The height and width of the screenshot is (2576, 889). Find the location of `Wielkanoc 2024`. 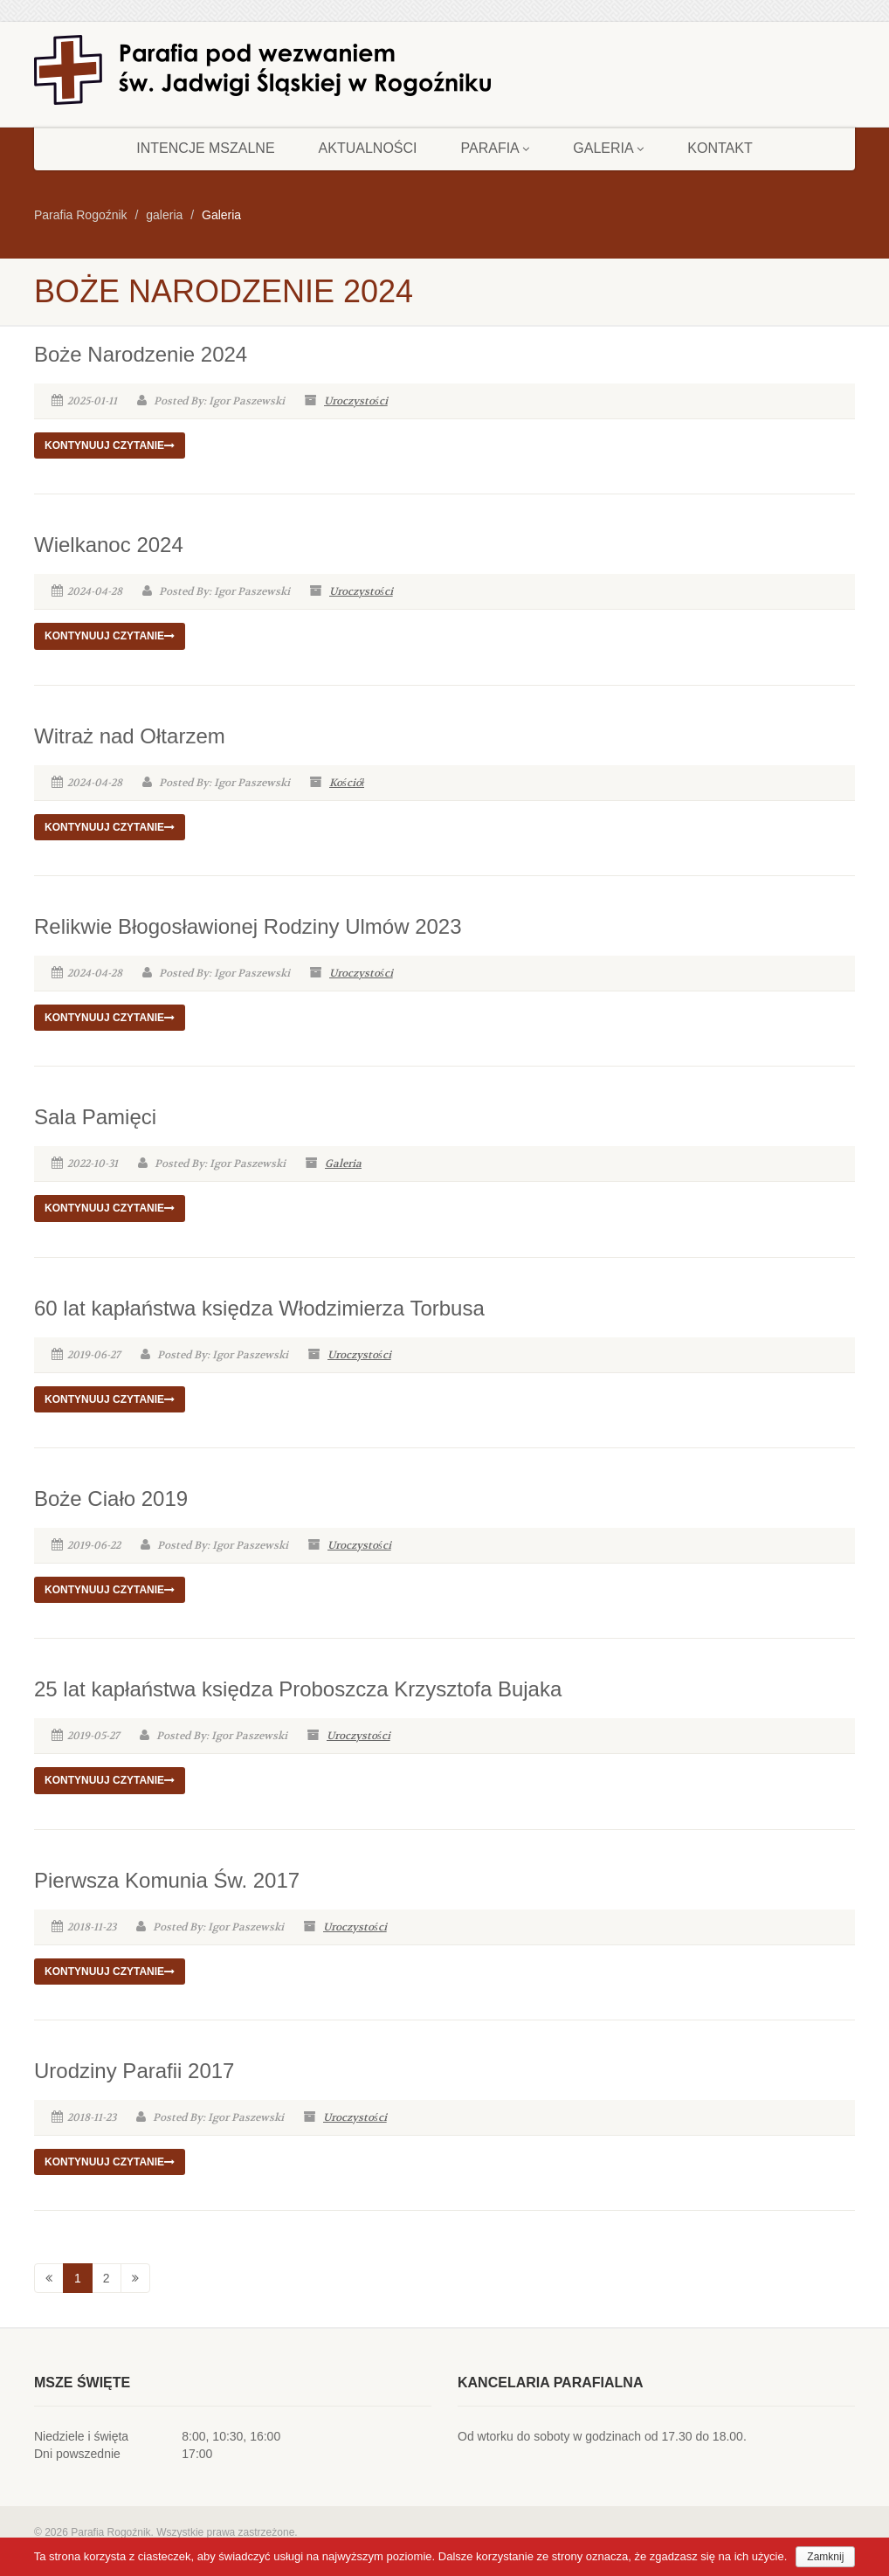

Wielkanoc 2024 is located at coordinates (108, 544).